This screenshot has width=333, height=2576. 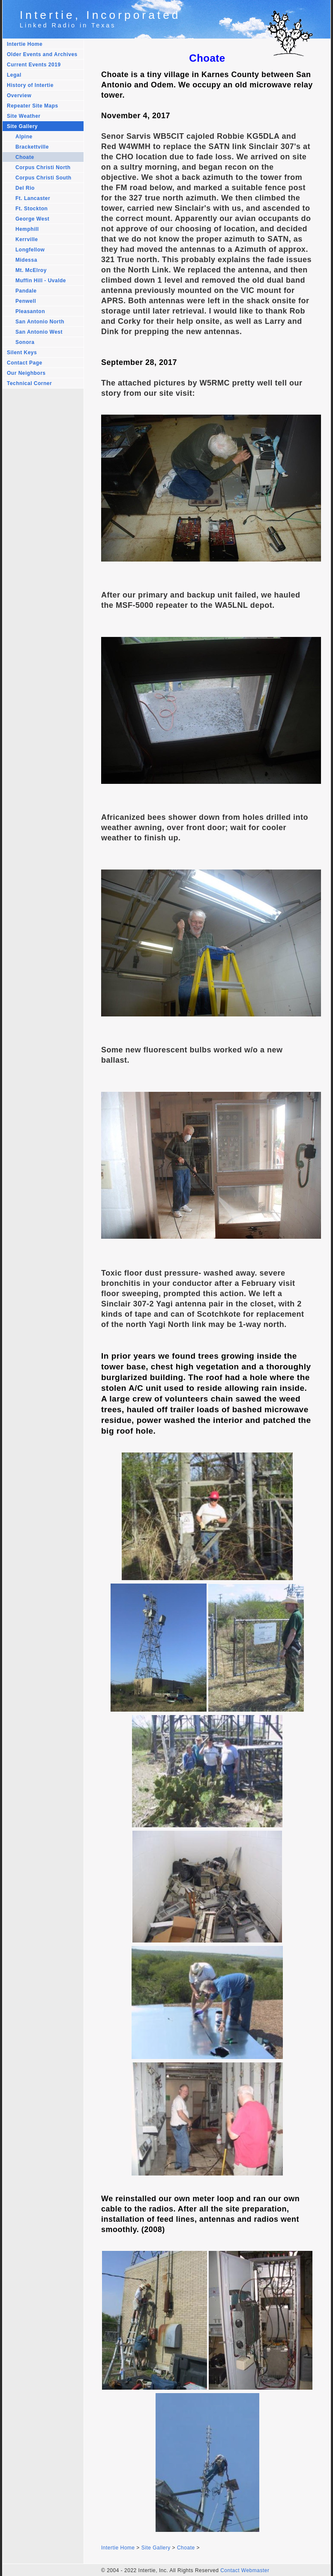 I want to click on Alpine, so click(x=24, y=137).